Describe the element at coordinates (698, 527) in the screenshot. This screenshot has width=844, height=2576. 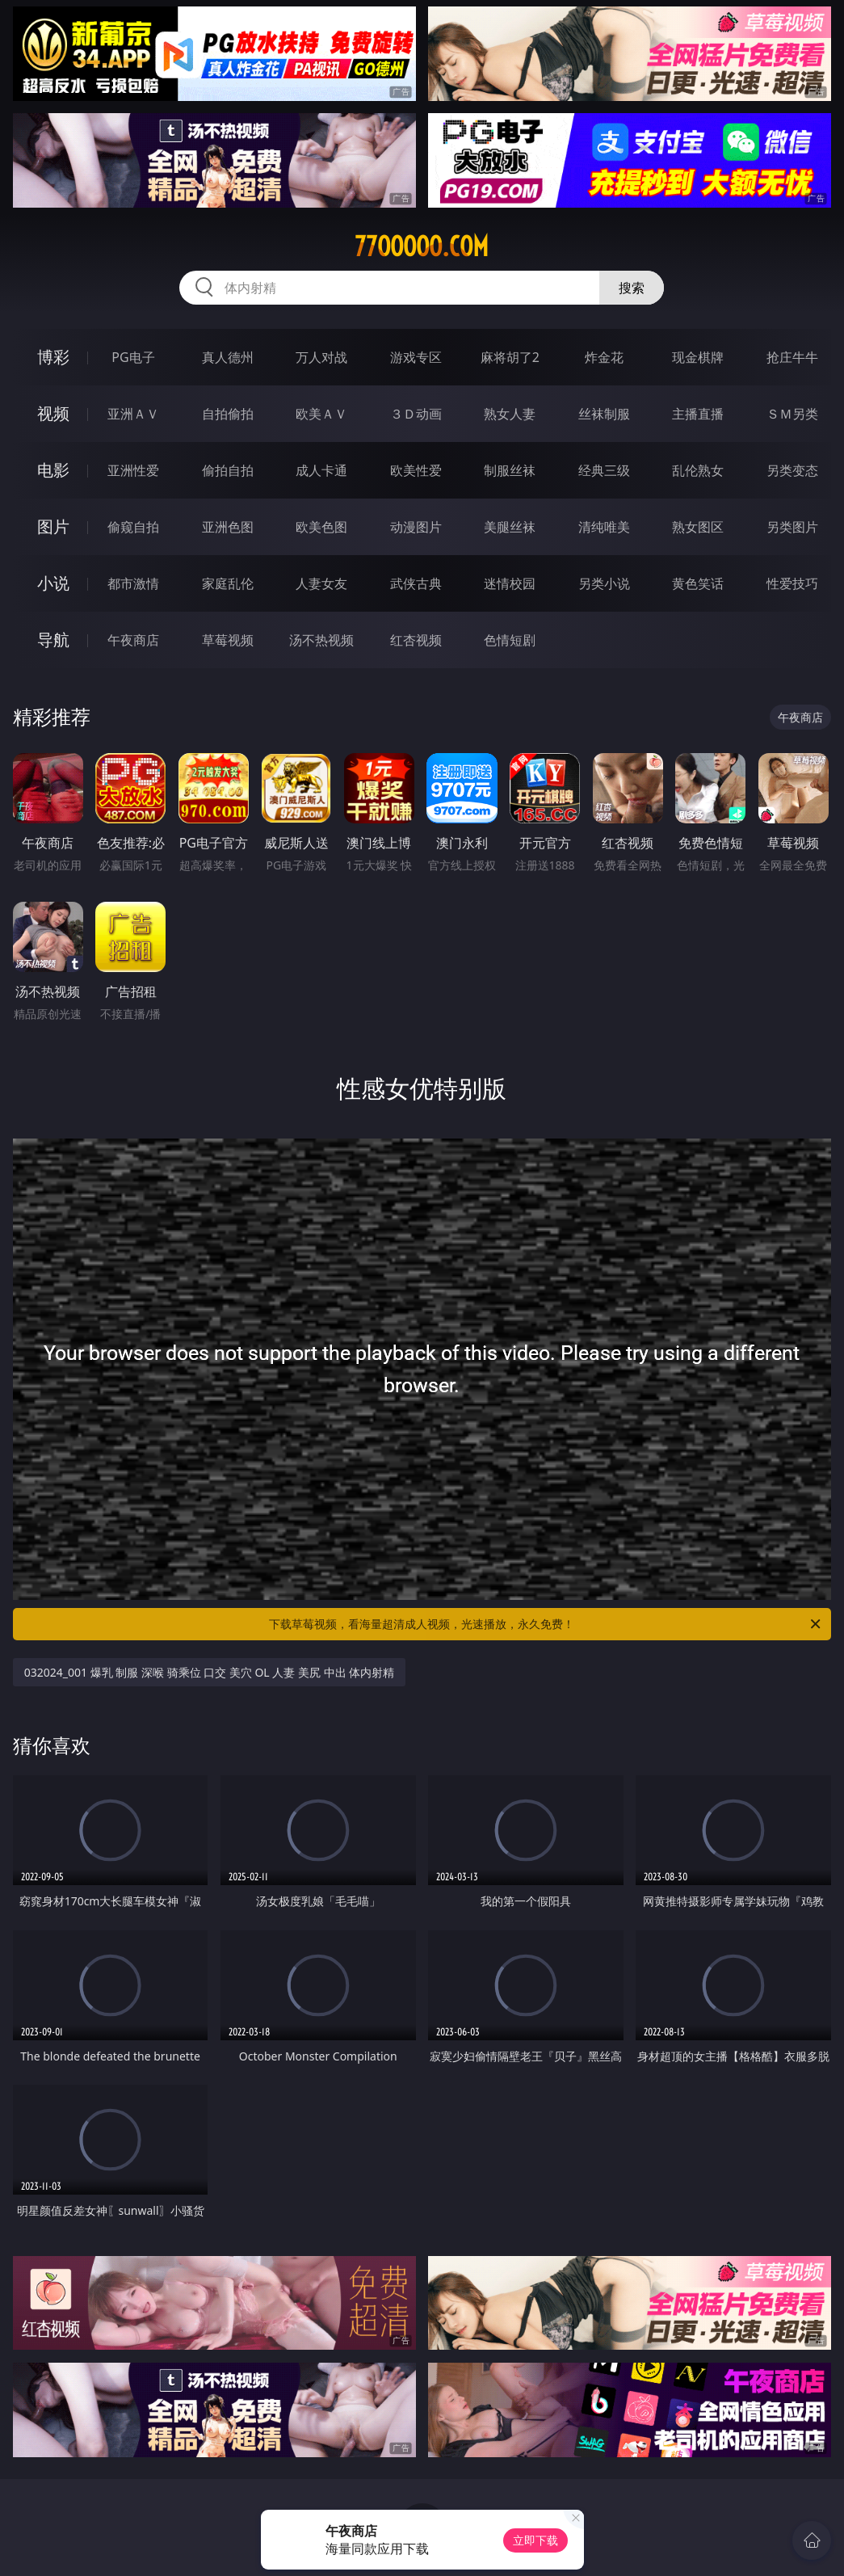
I see `熟女图区` at that location.